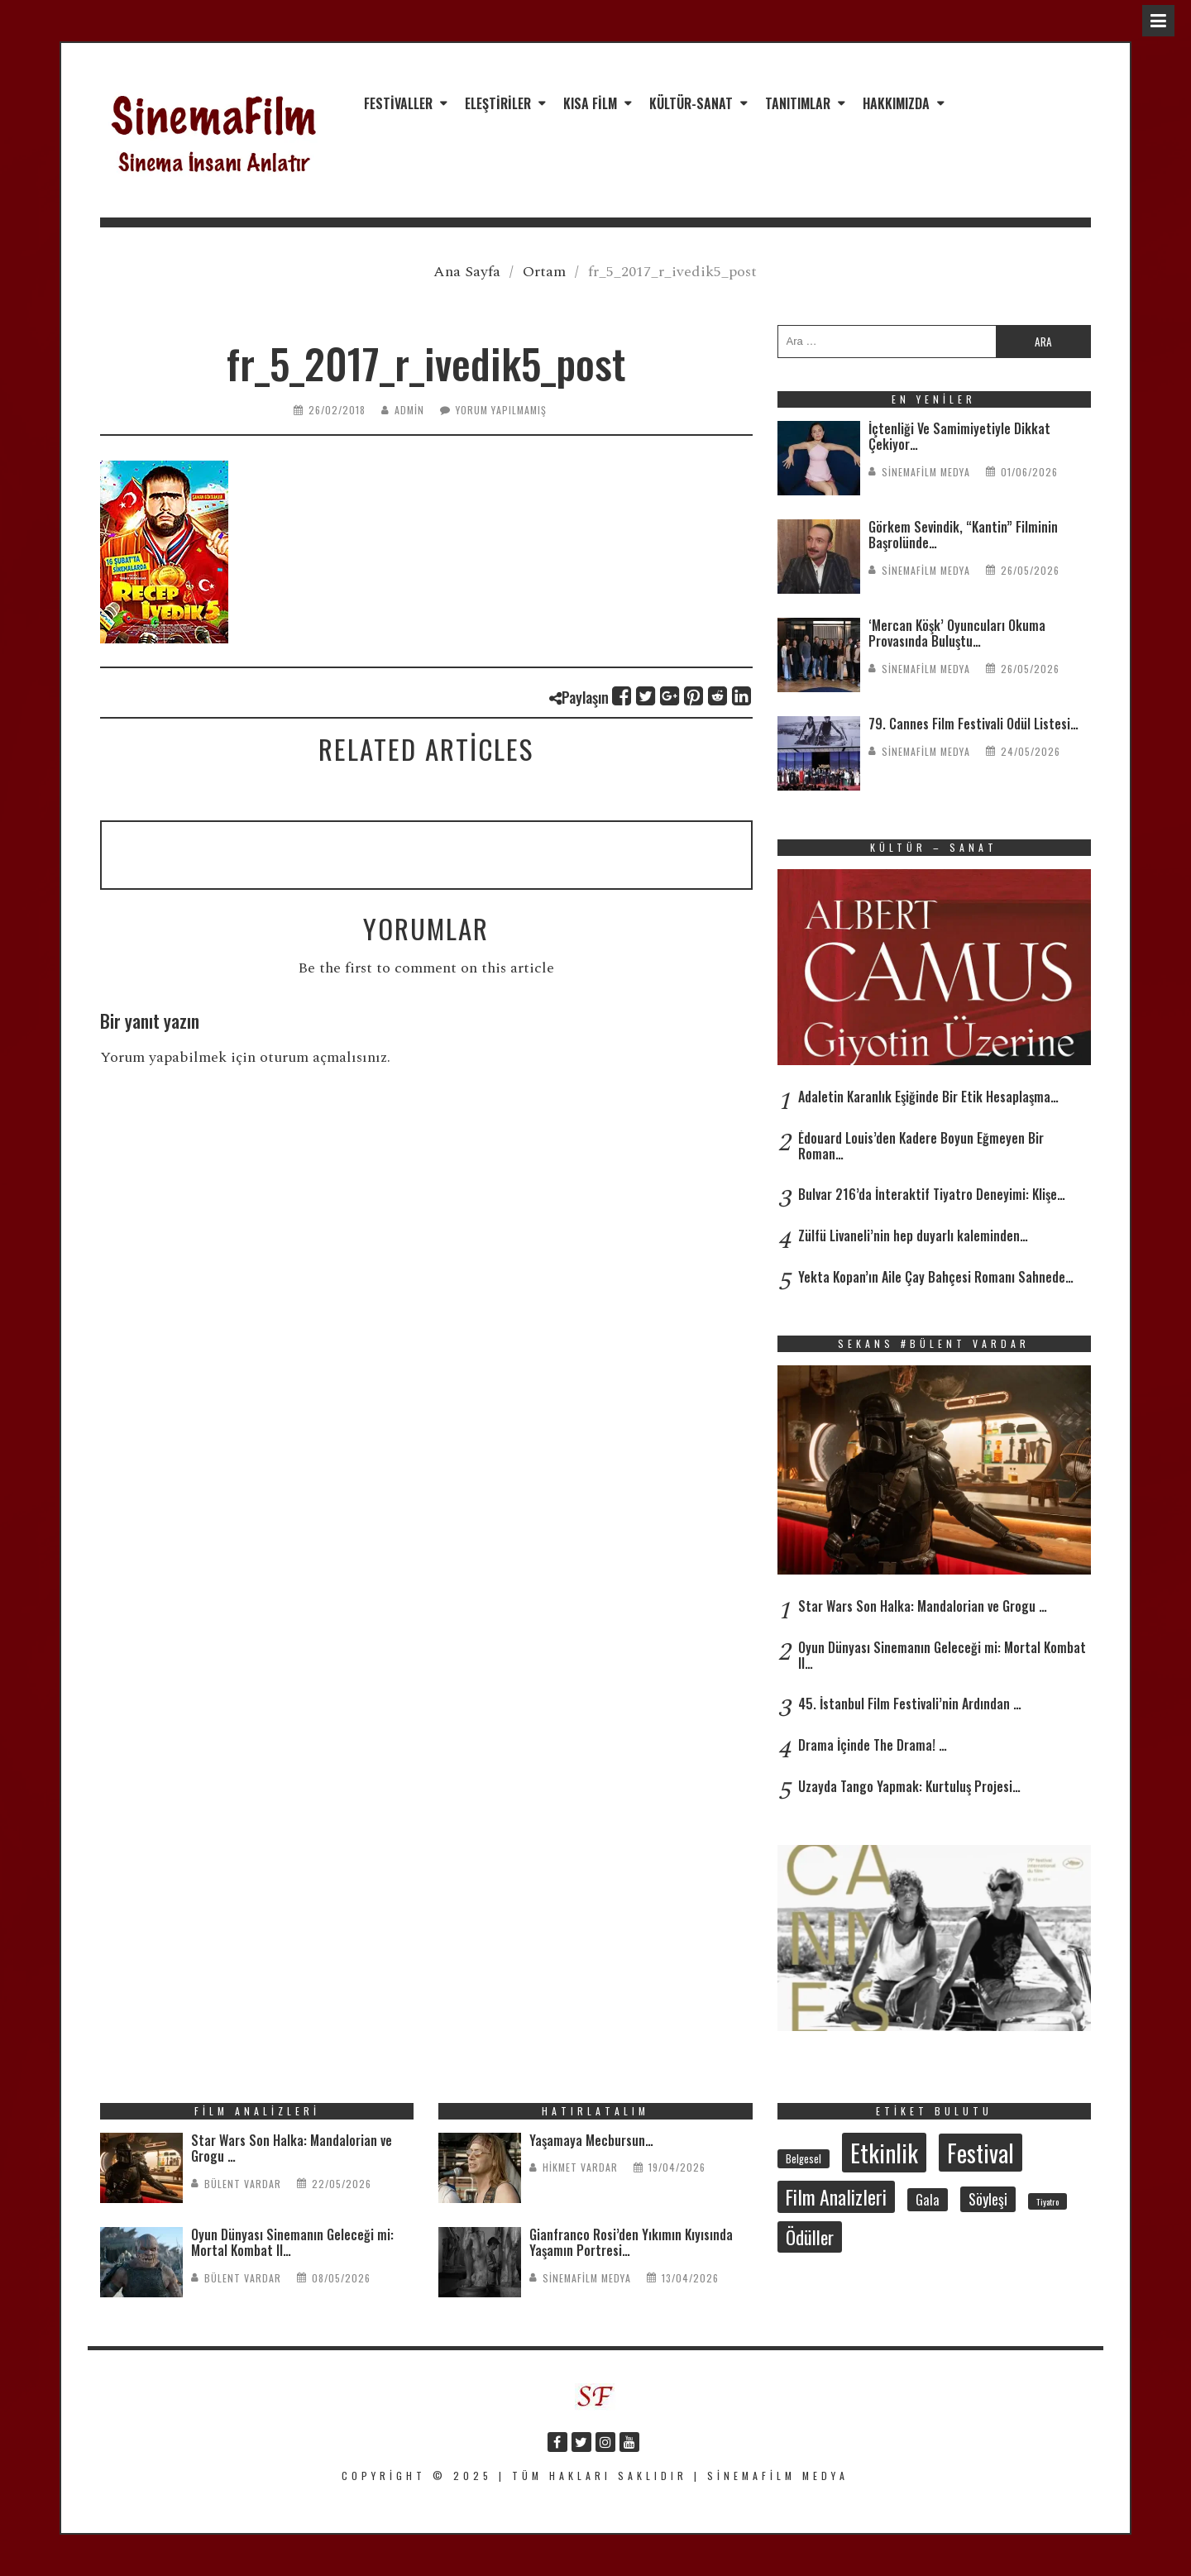 This screenshot has width=1191, height=2576. I want to click on Bulvar 216’da İnteraktif Tiyatro Deneyimi: Klişe…, so click(931, 1194).